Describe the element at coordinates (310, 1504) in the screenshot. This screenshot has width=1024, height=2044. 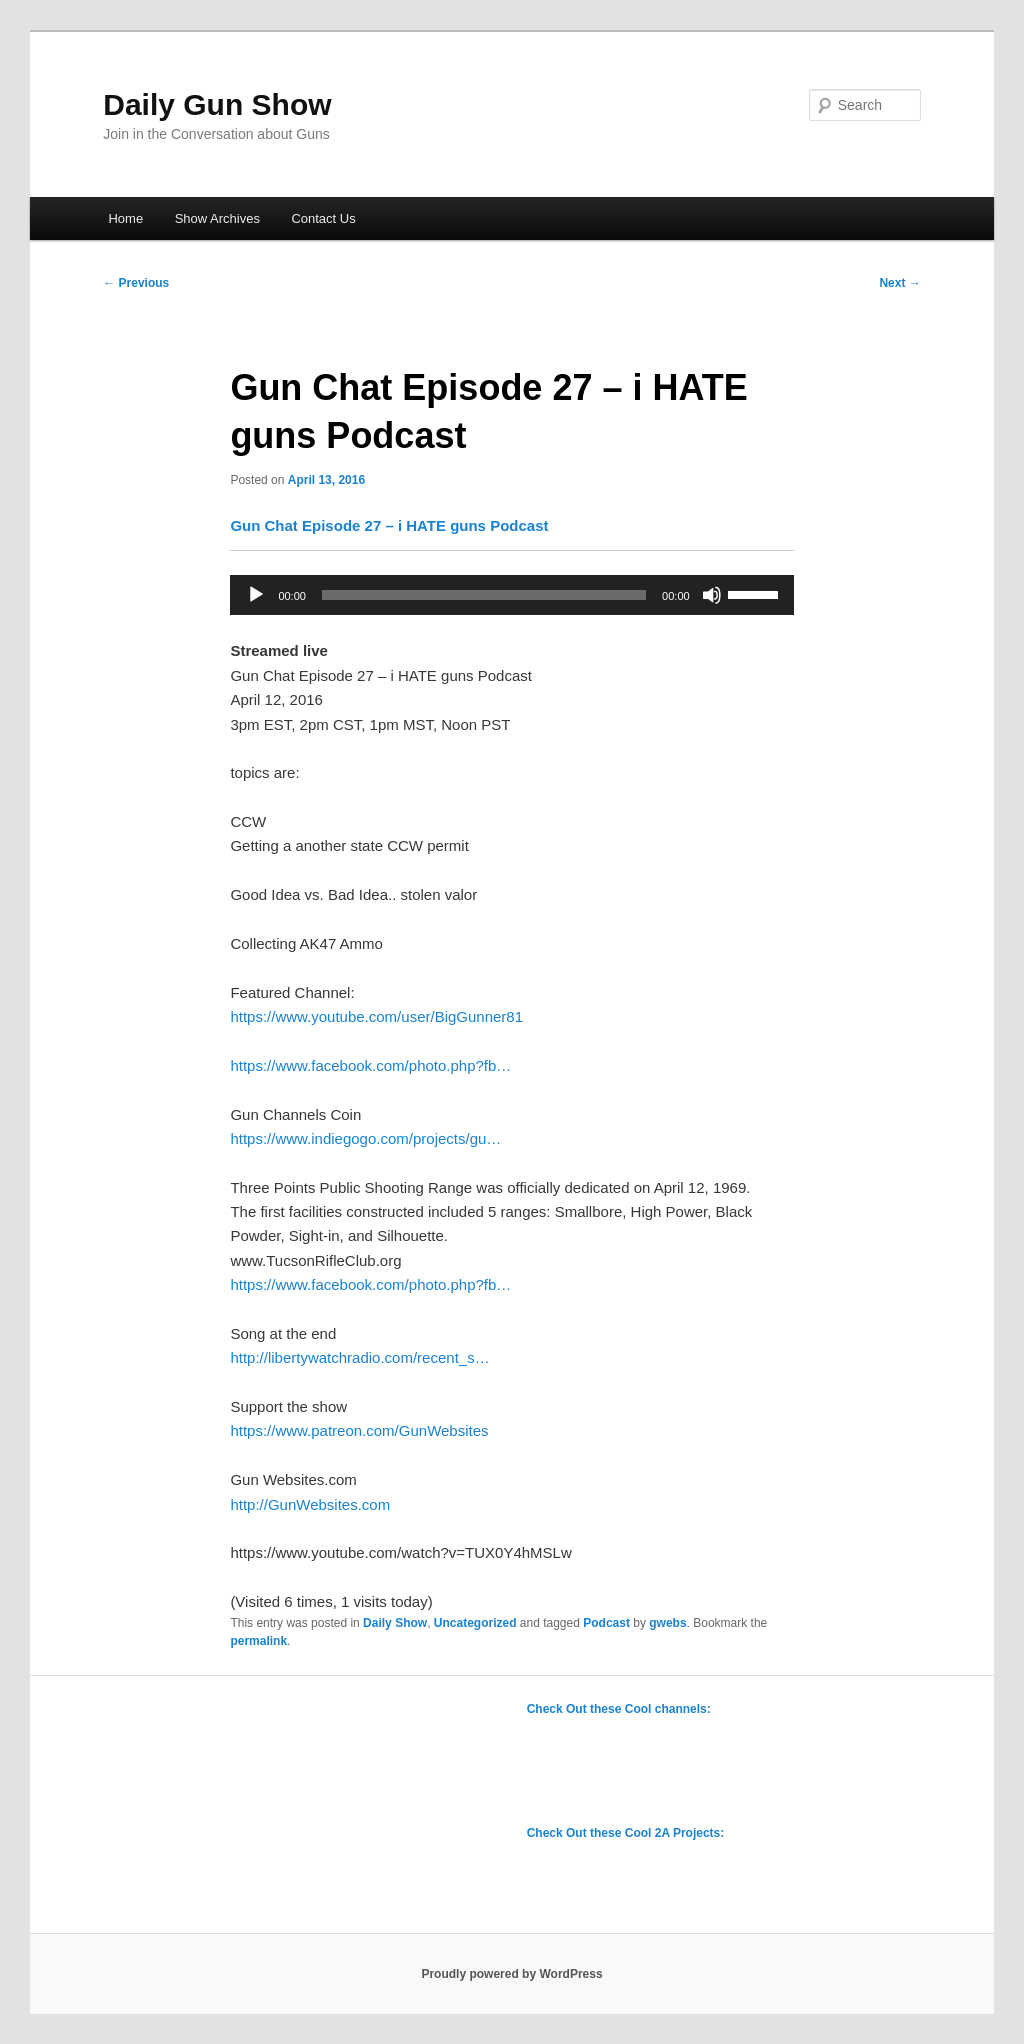
I see `http://GunWebsites.com` at that location.